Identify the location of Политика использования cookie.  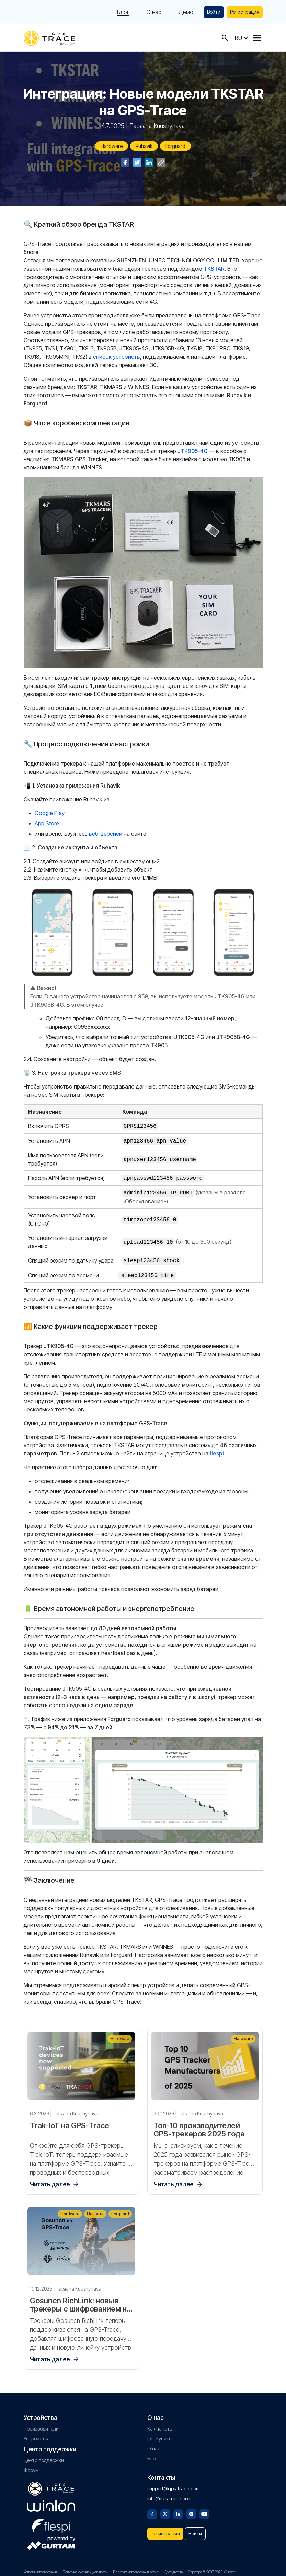
(136, 2568).